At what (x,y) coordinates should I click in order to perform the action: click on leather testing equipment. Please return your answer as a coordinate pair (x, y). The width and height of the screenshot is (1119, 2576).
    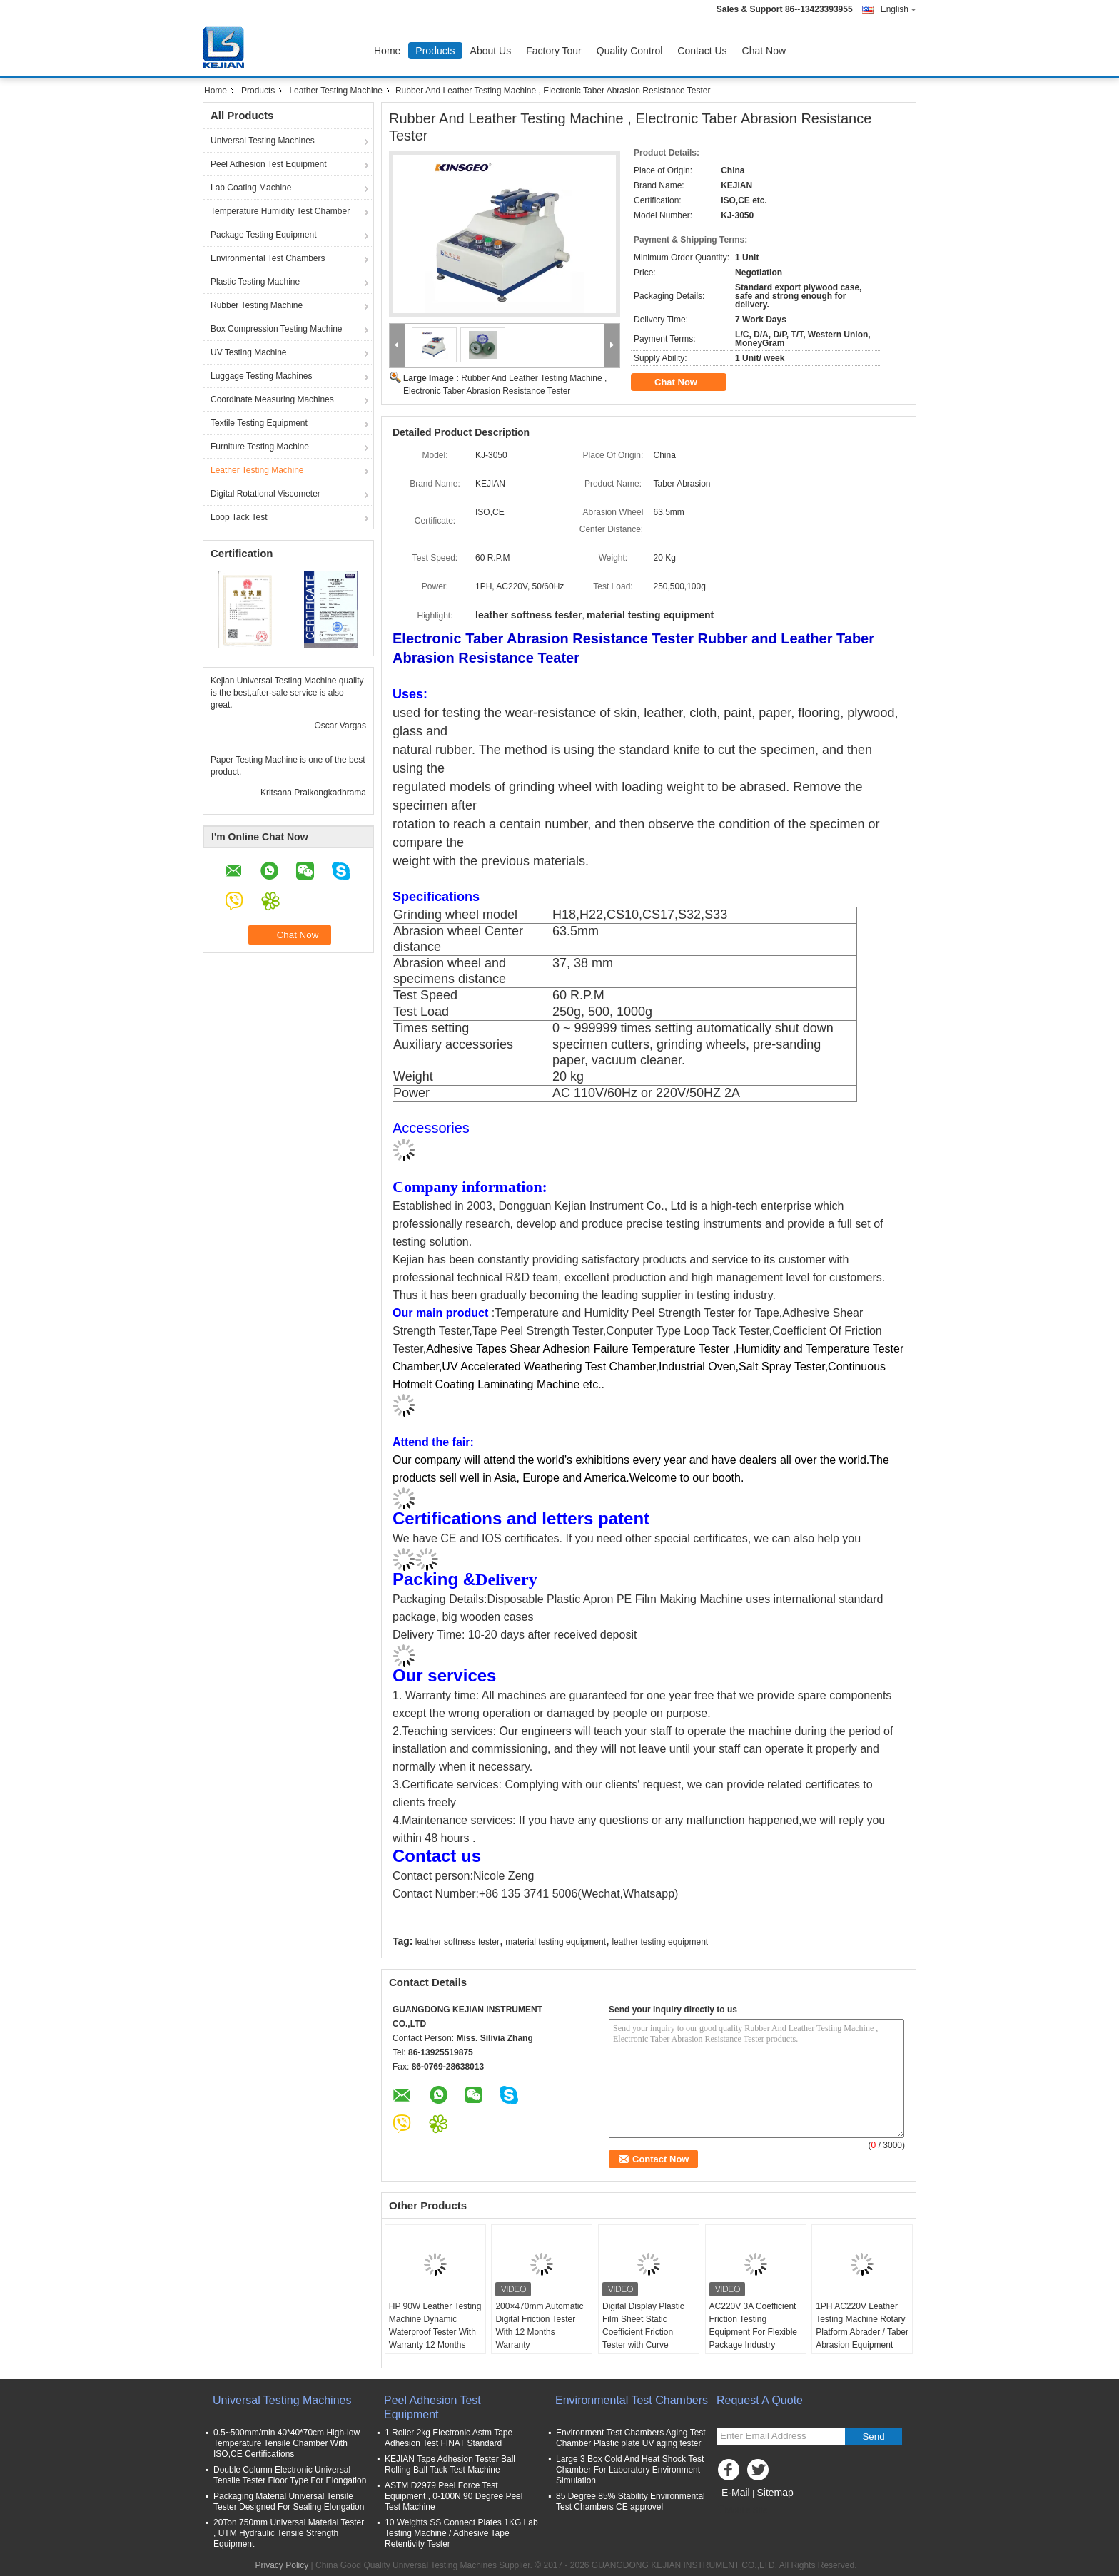
    Looking at the image, I should click on (660, 1942).